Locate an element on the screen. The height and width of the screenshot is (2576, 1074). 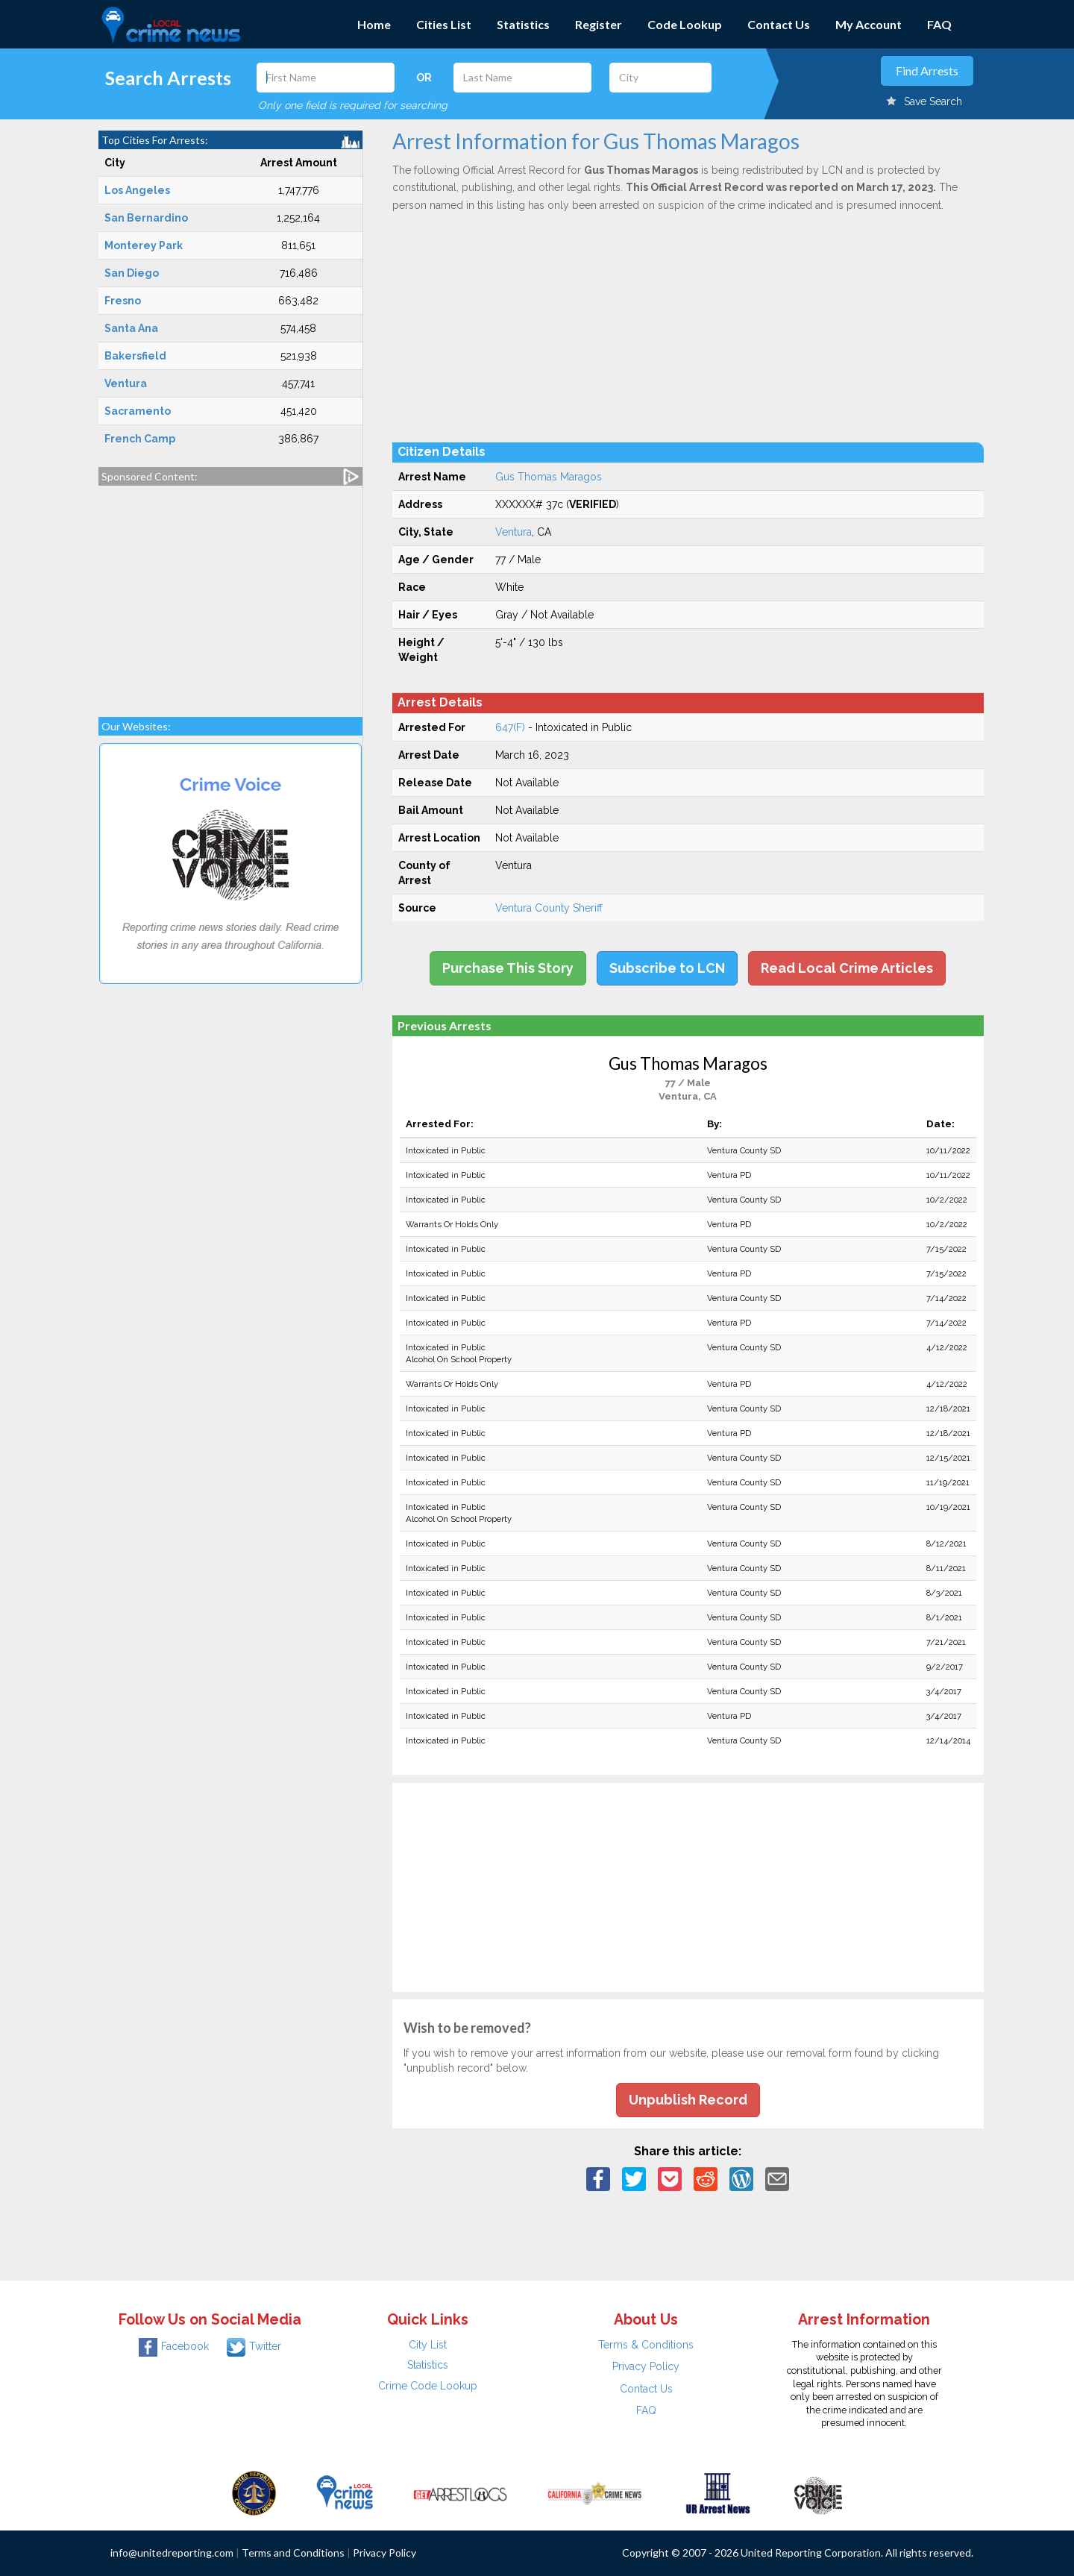
Unpublish Record is located at coordinates (688, 2100).